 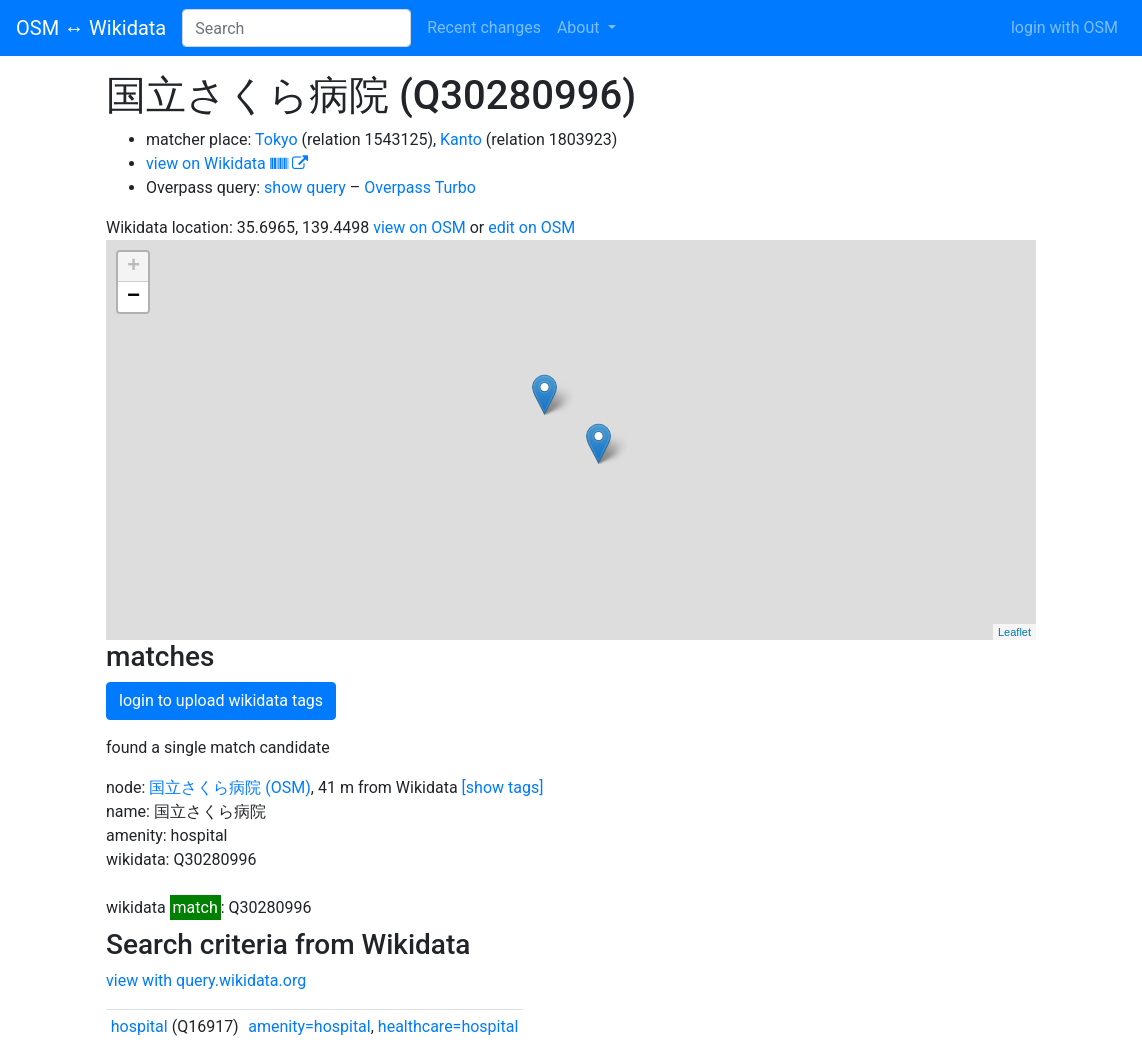 What do you see at coordinates (91, 28) in the screenshot?
I see `OSM ↔ Wikidata` at bounding box center [91, 28].